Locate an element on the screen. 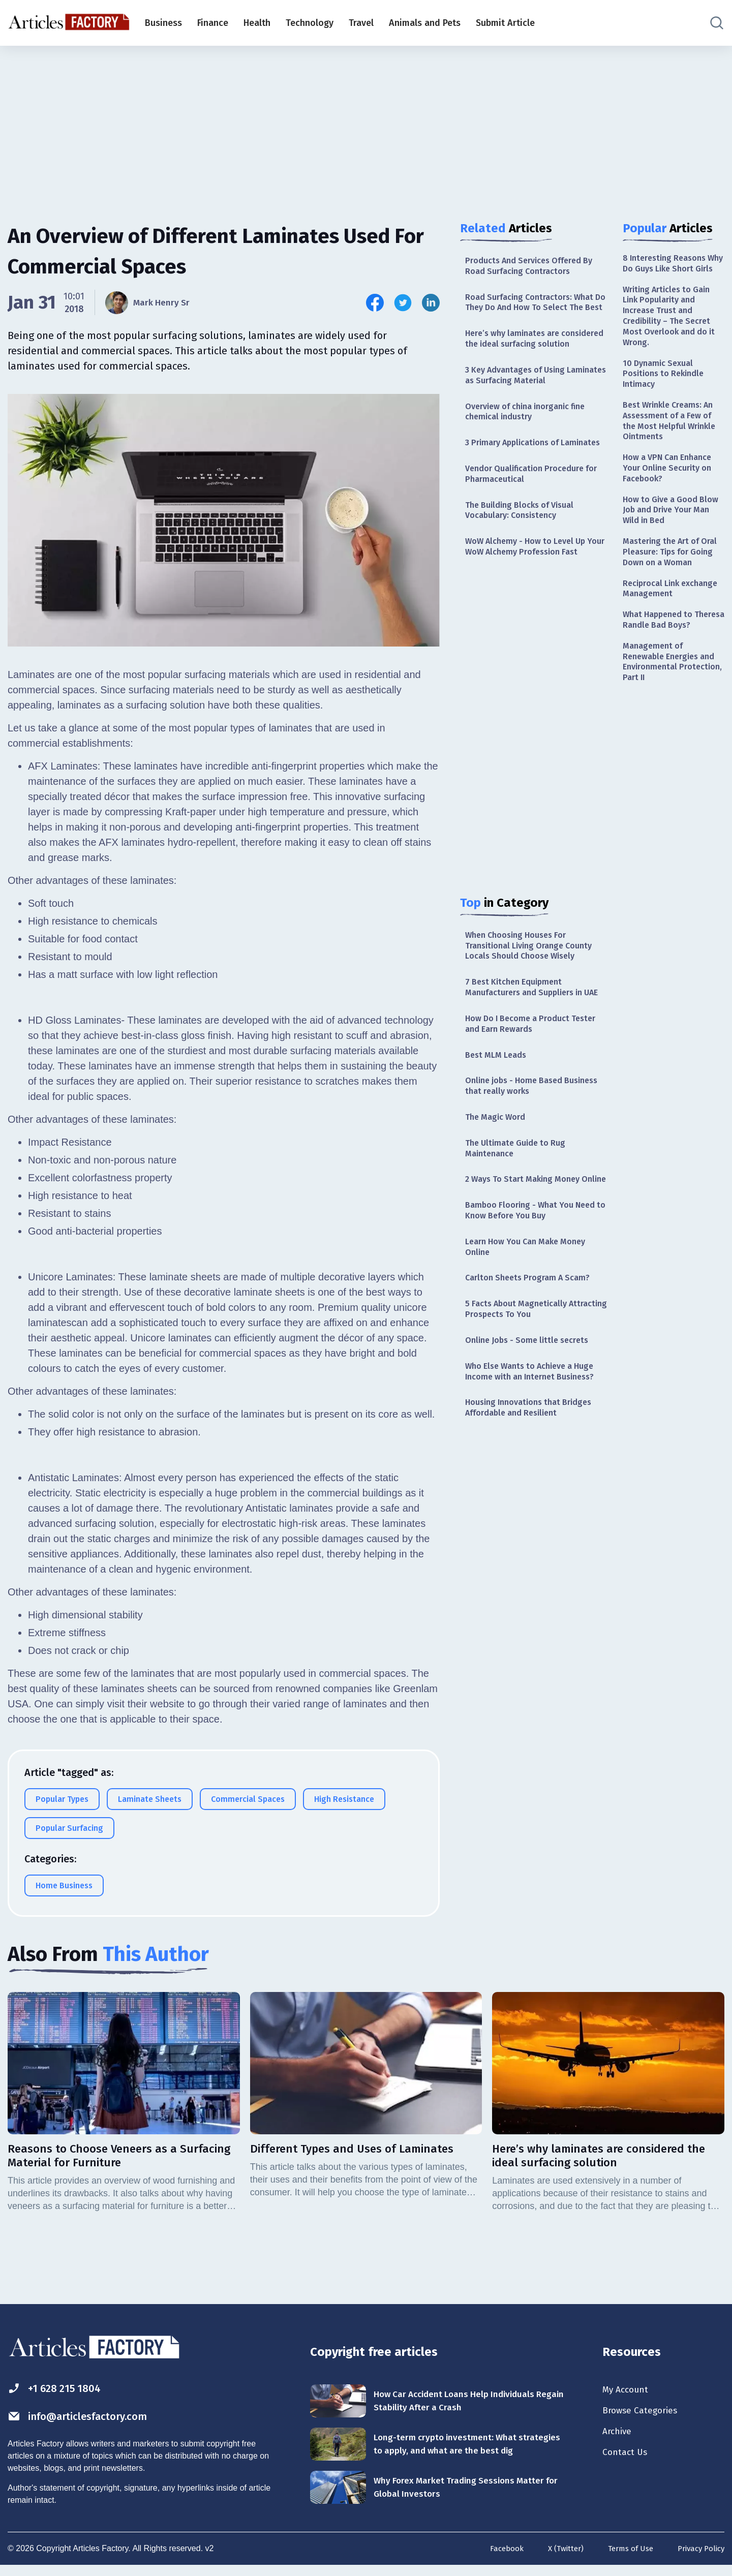 This screenshot has width=732, height=2576. Here’s why laminates are considered the ideal surfacing solution is located at coordinates (529, 363).